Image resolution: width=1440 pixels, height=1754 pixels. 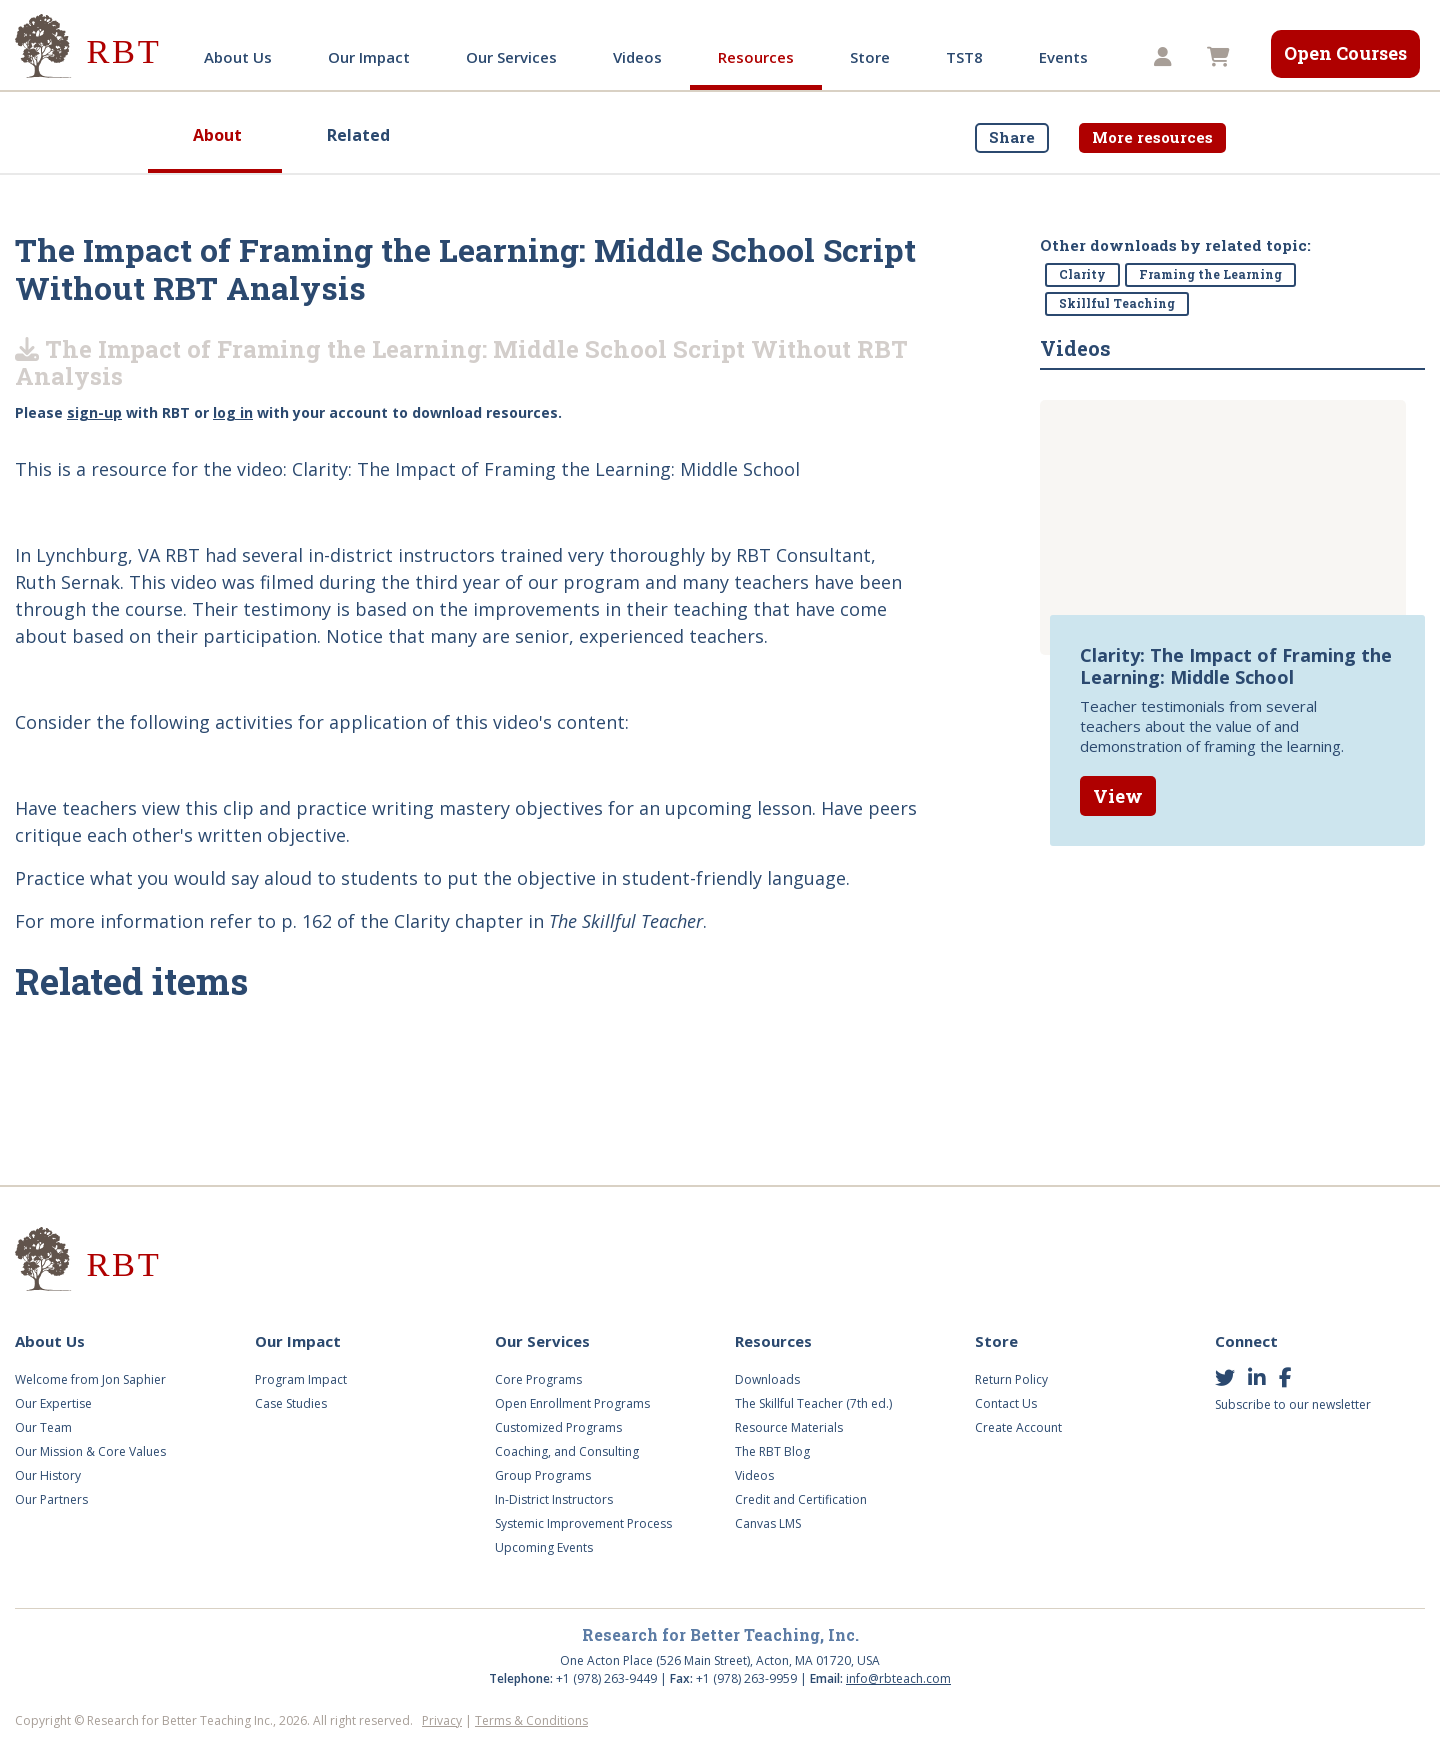 What do you see at coordinates (1345, 53) in the screenshot?
I see `Open Courses` at bounding box center [1345, 53].